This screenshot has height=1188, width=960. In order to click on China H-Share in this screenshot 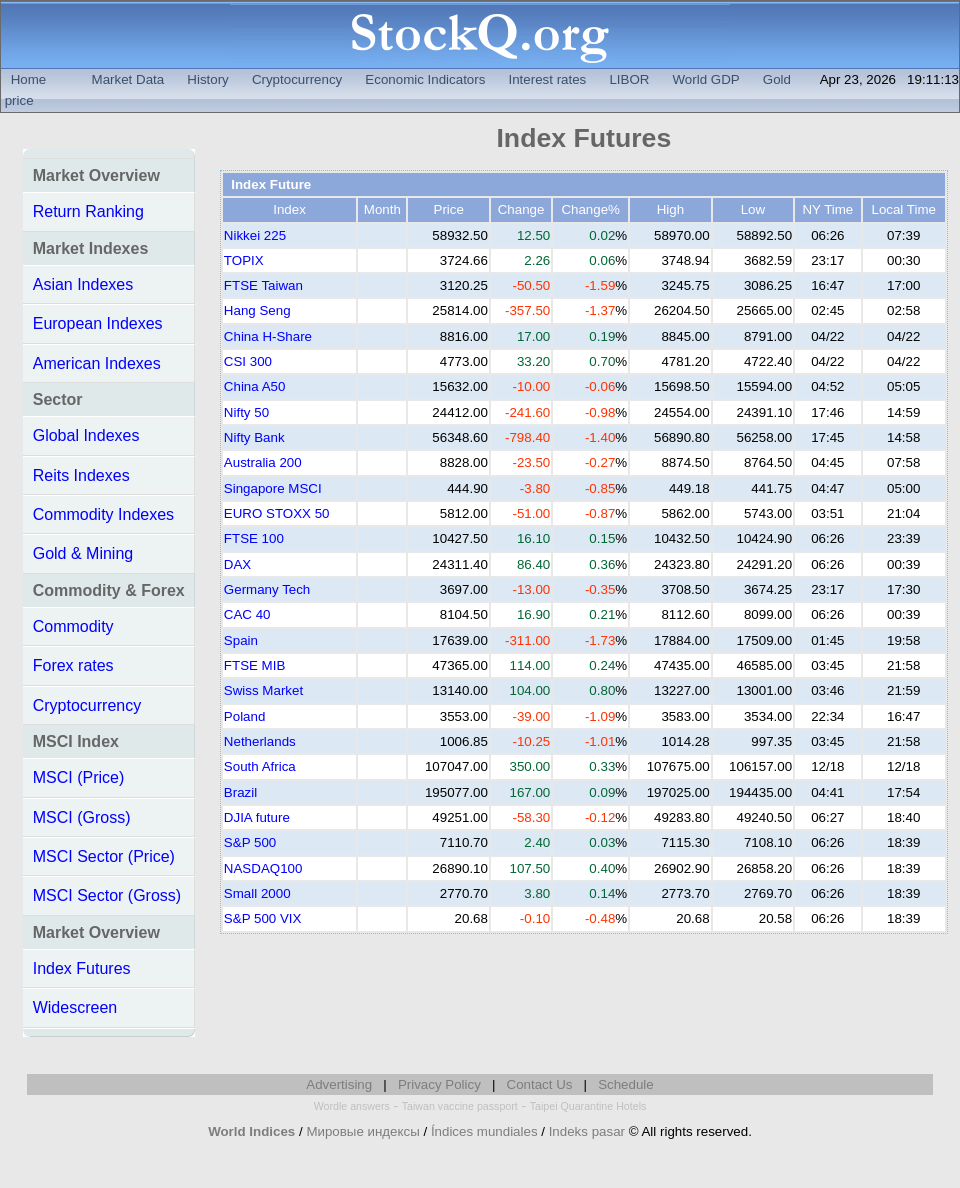, I will do `click(268, 336)`.